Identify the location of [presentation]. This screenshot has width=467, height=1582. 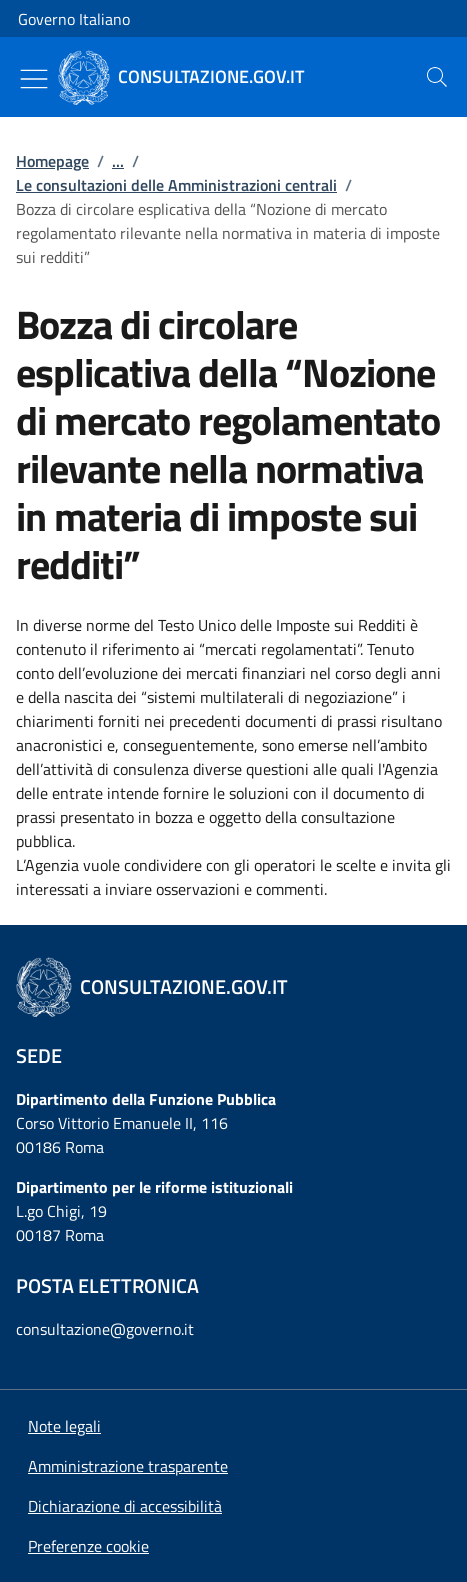
(437, 77).